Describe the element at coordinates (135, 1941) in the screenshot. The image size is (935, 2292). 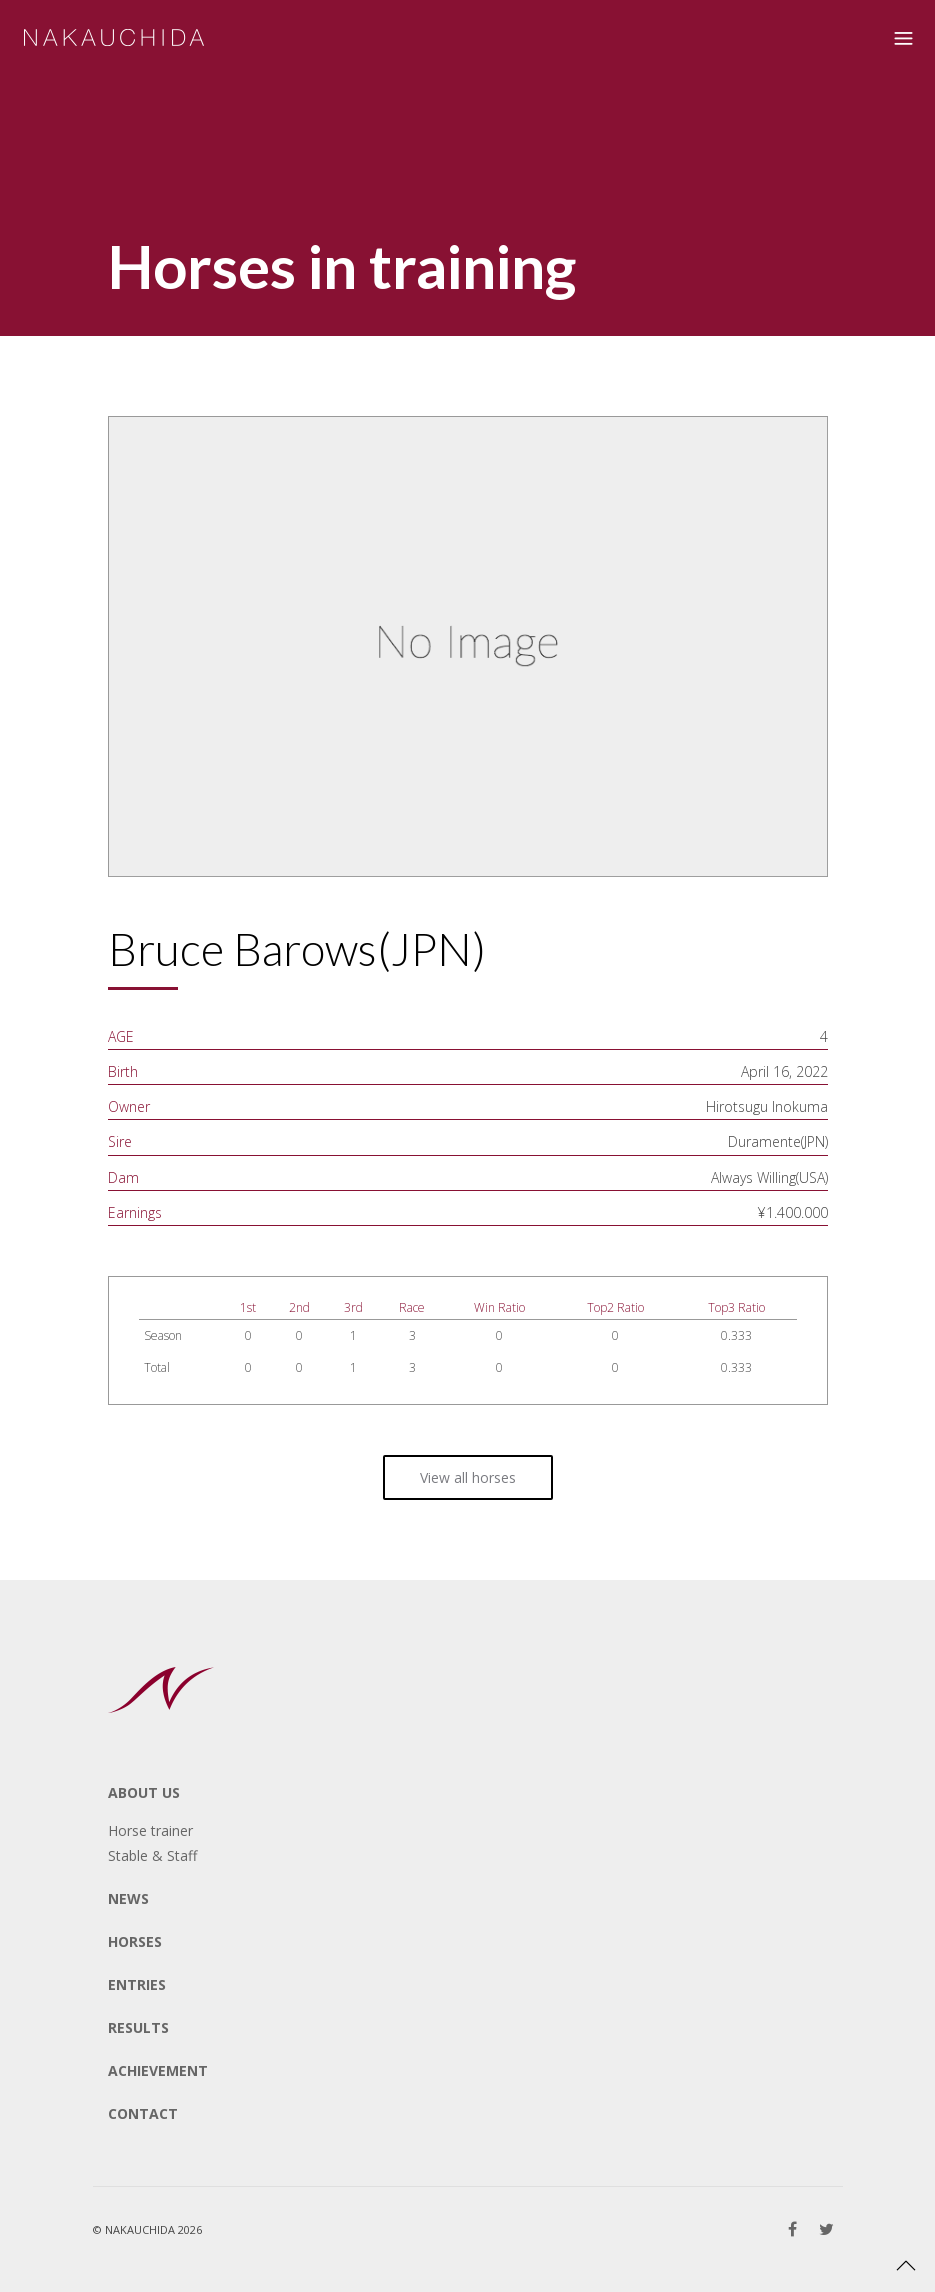
I see `HORSES` at that location.